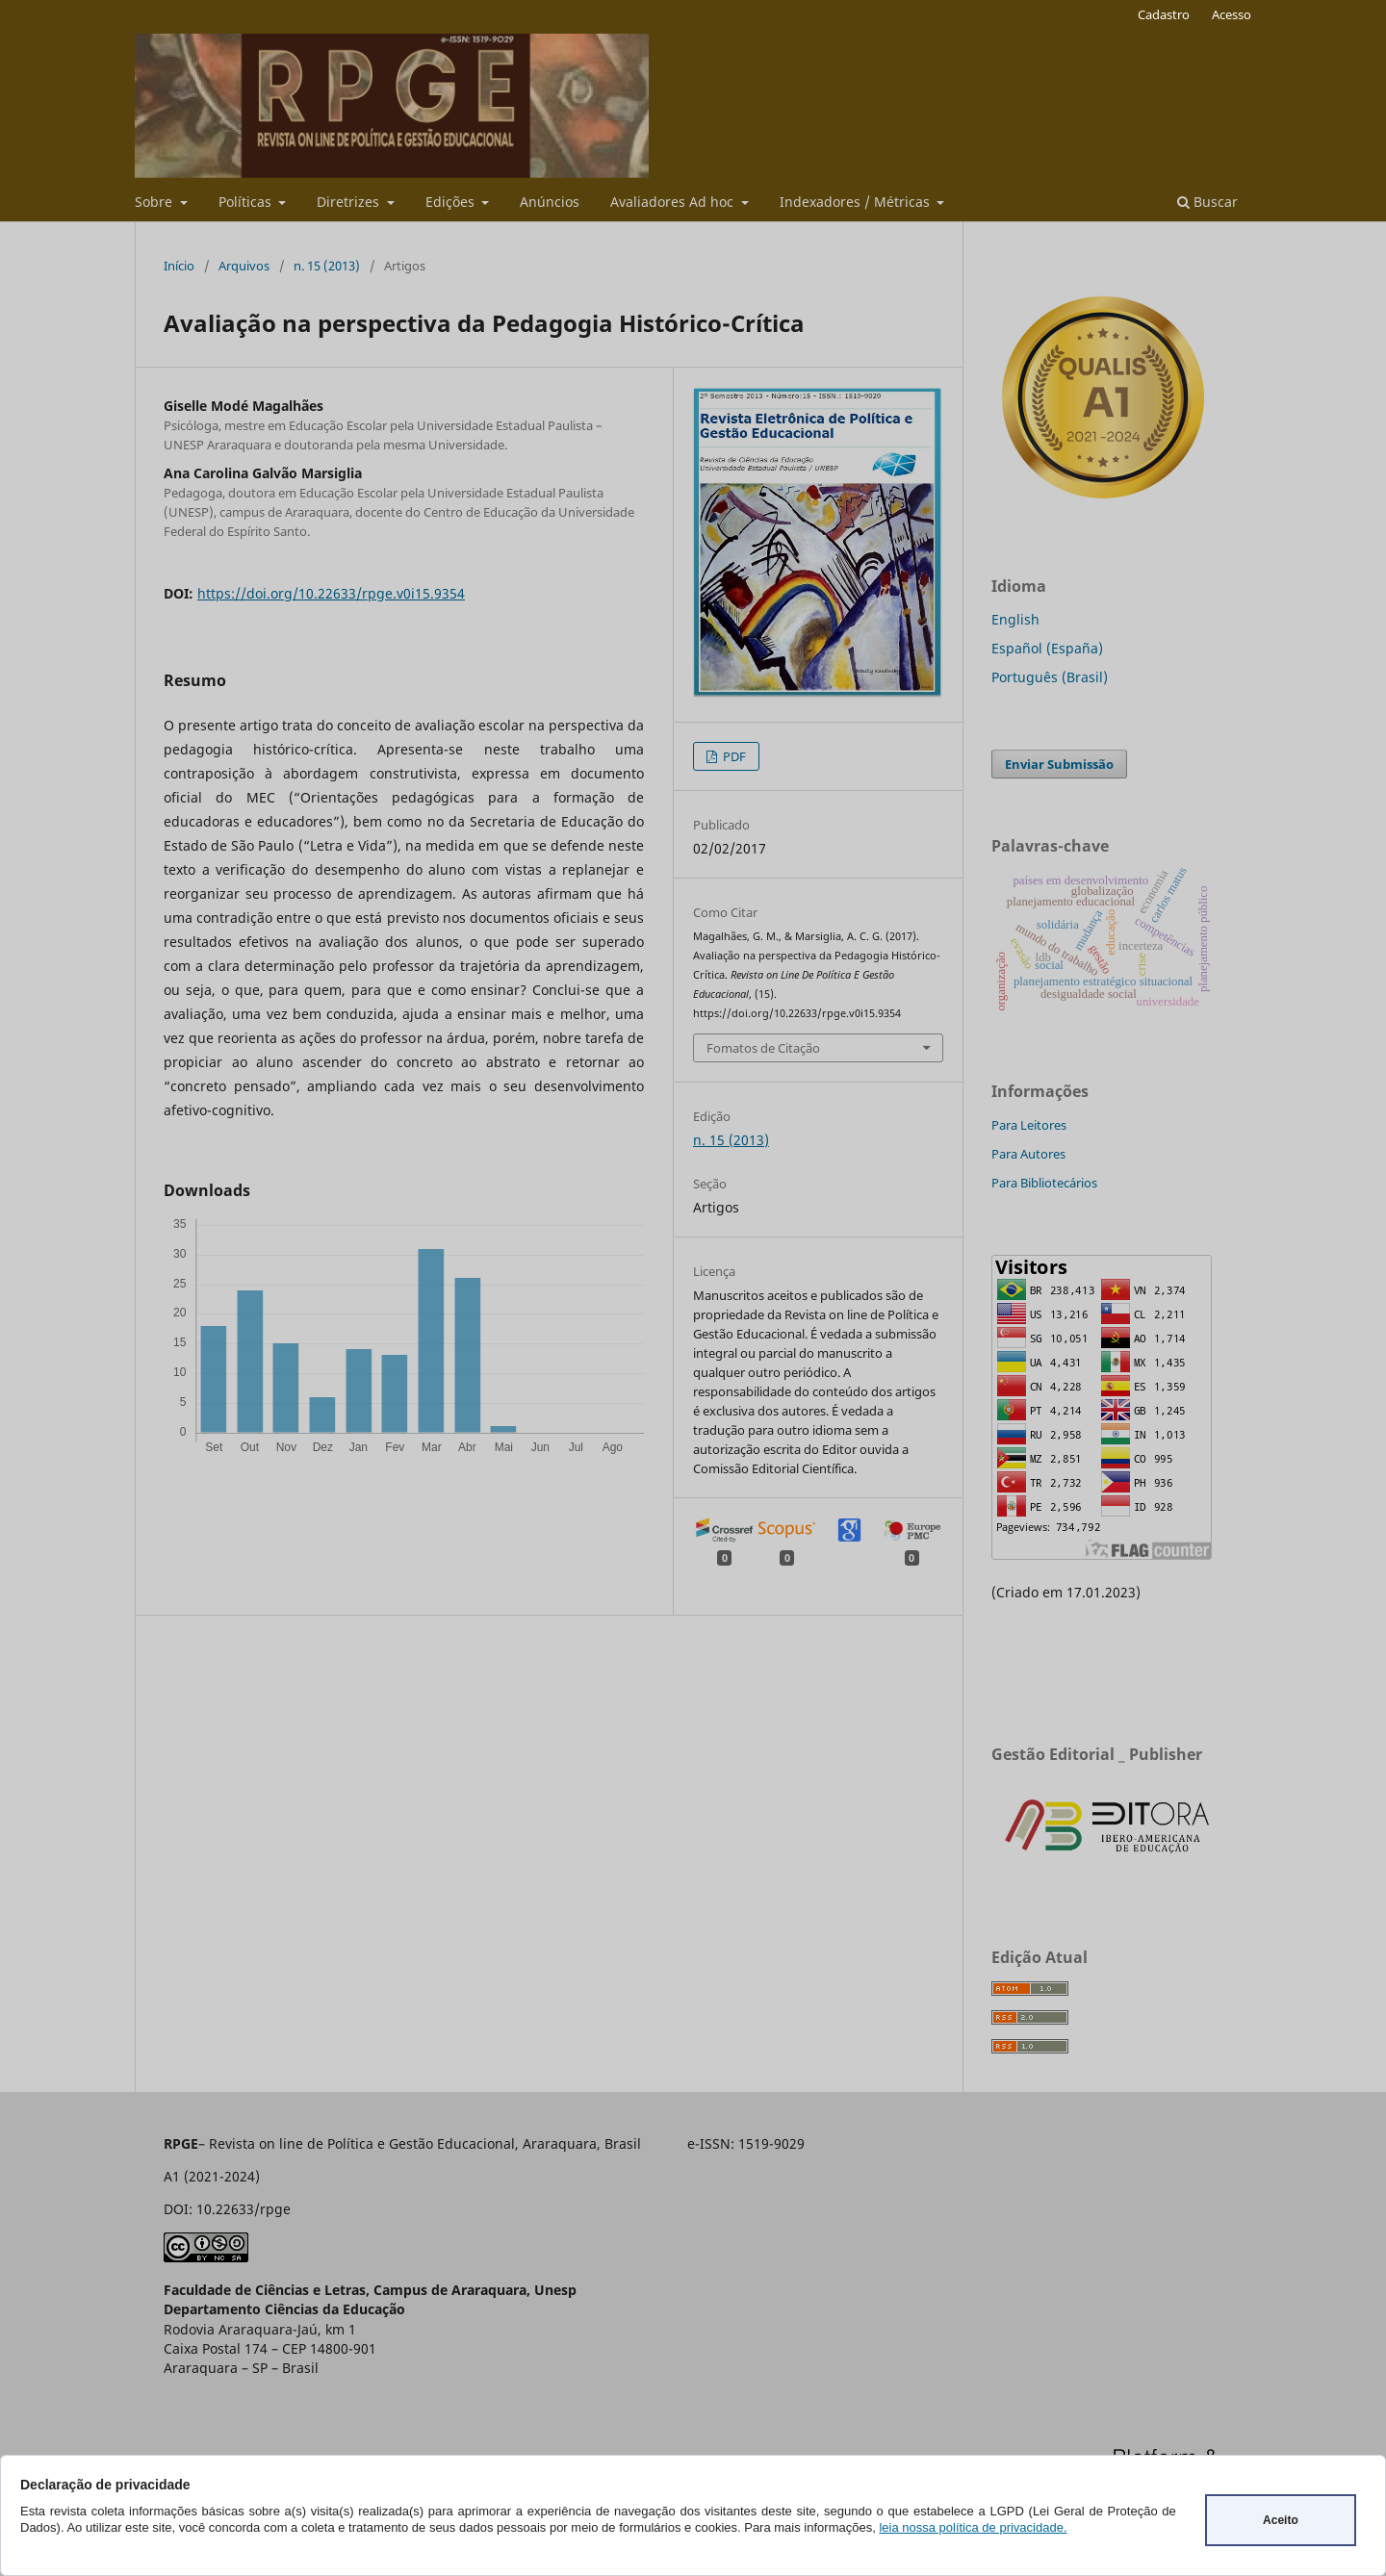 The height and width of the screenshot is (2576, 1386). What do you see at coordinates (1164, 14) in the screenshot?
I see `Cadastro` at bounding box center [1164, 14].